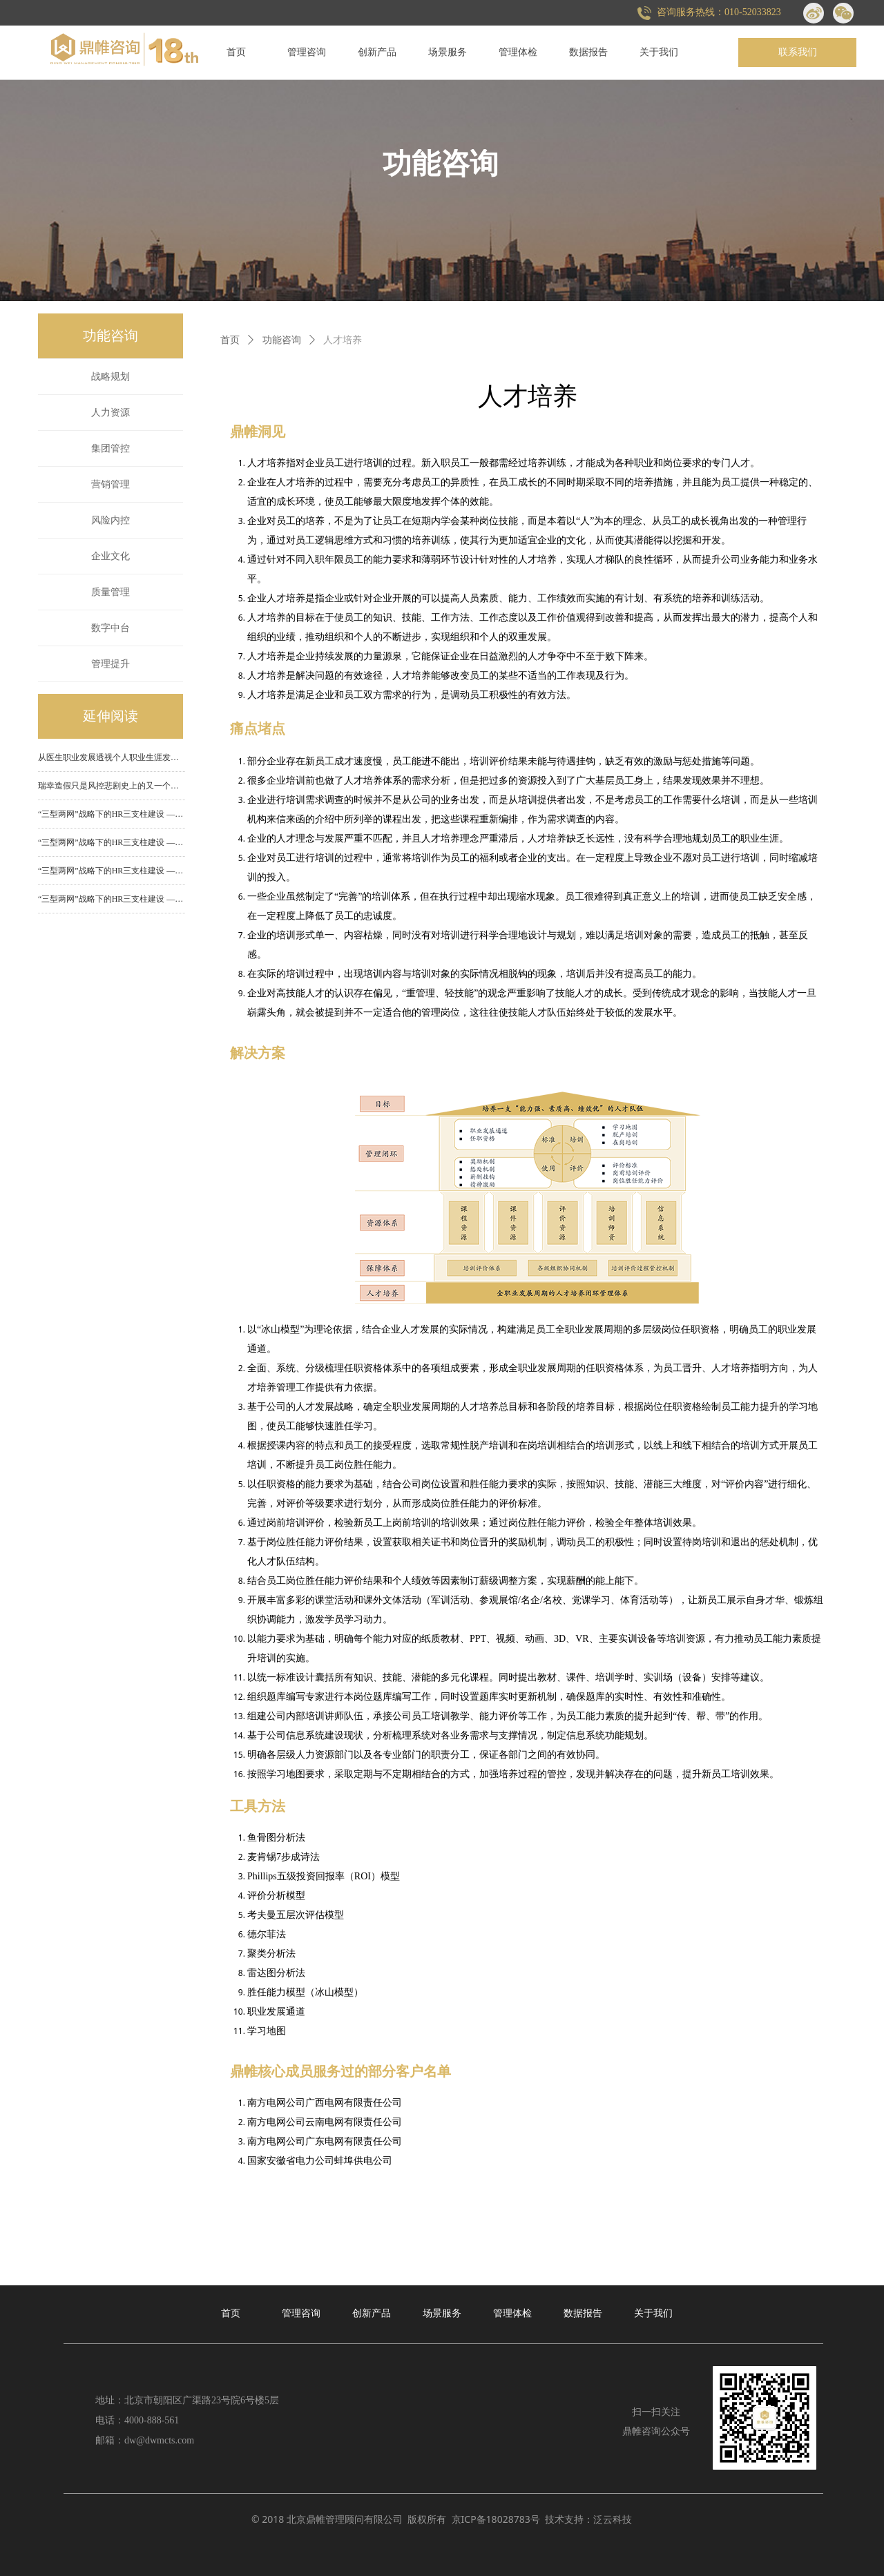  What do you see at coordinates (377, 52) in the screenshot?
I see `创新产品` at bounding box center [377, 52].